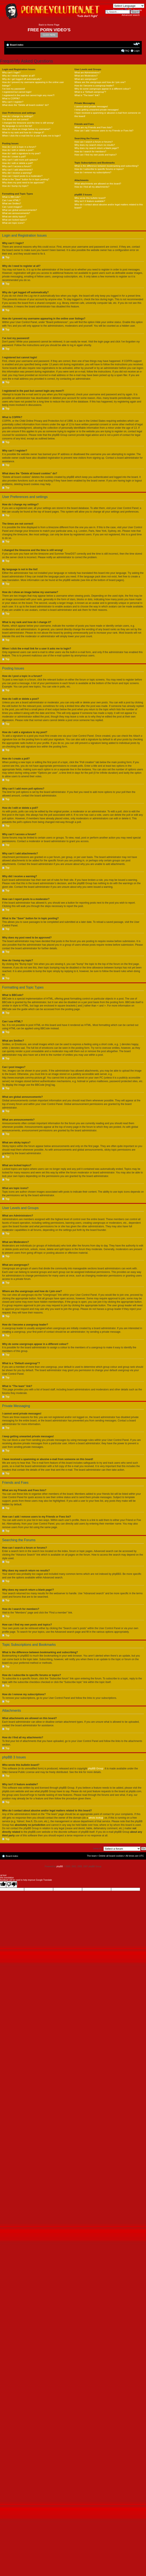 The width and height of the screenshot is (146, 2576). Describe the element at coordinates (11, 200) in the screenshot. I see `Can I use HTML?` at that location.